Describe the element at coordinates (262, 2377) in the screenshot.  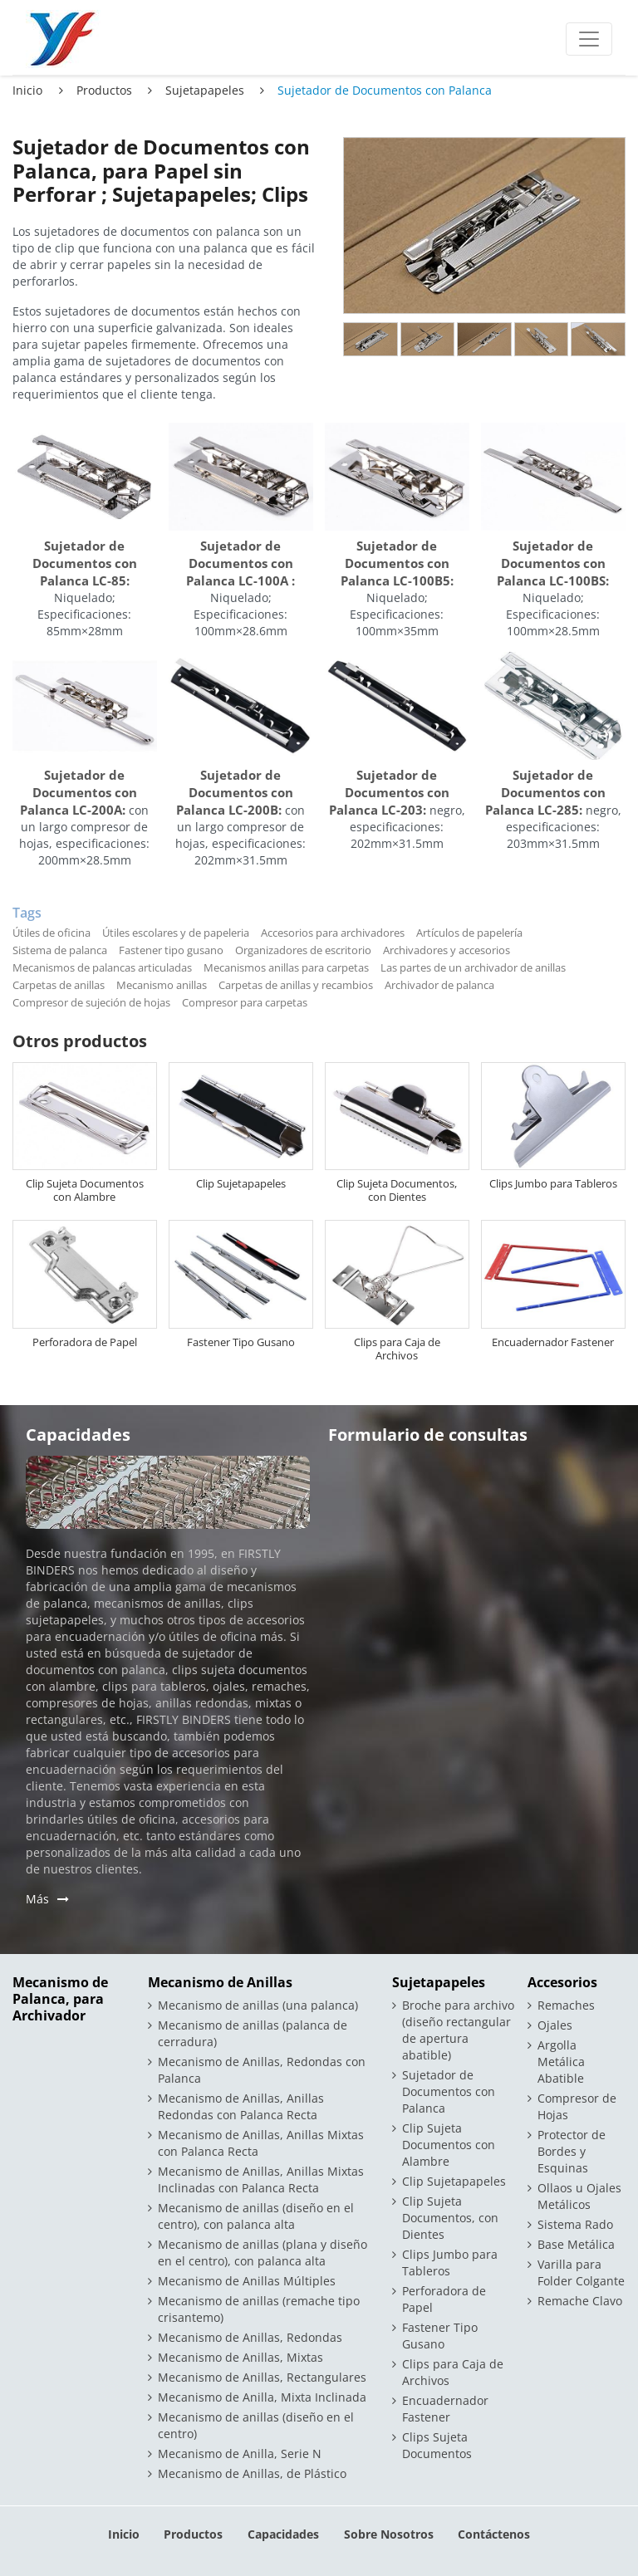
I see `Mecanismo de Anillas, Rectangulares` at that location.